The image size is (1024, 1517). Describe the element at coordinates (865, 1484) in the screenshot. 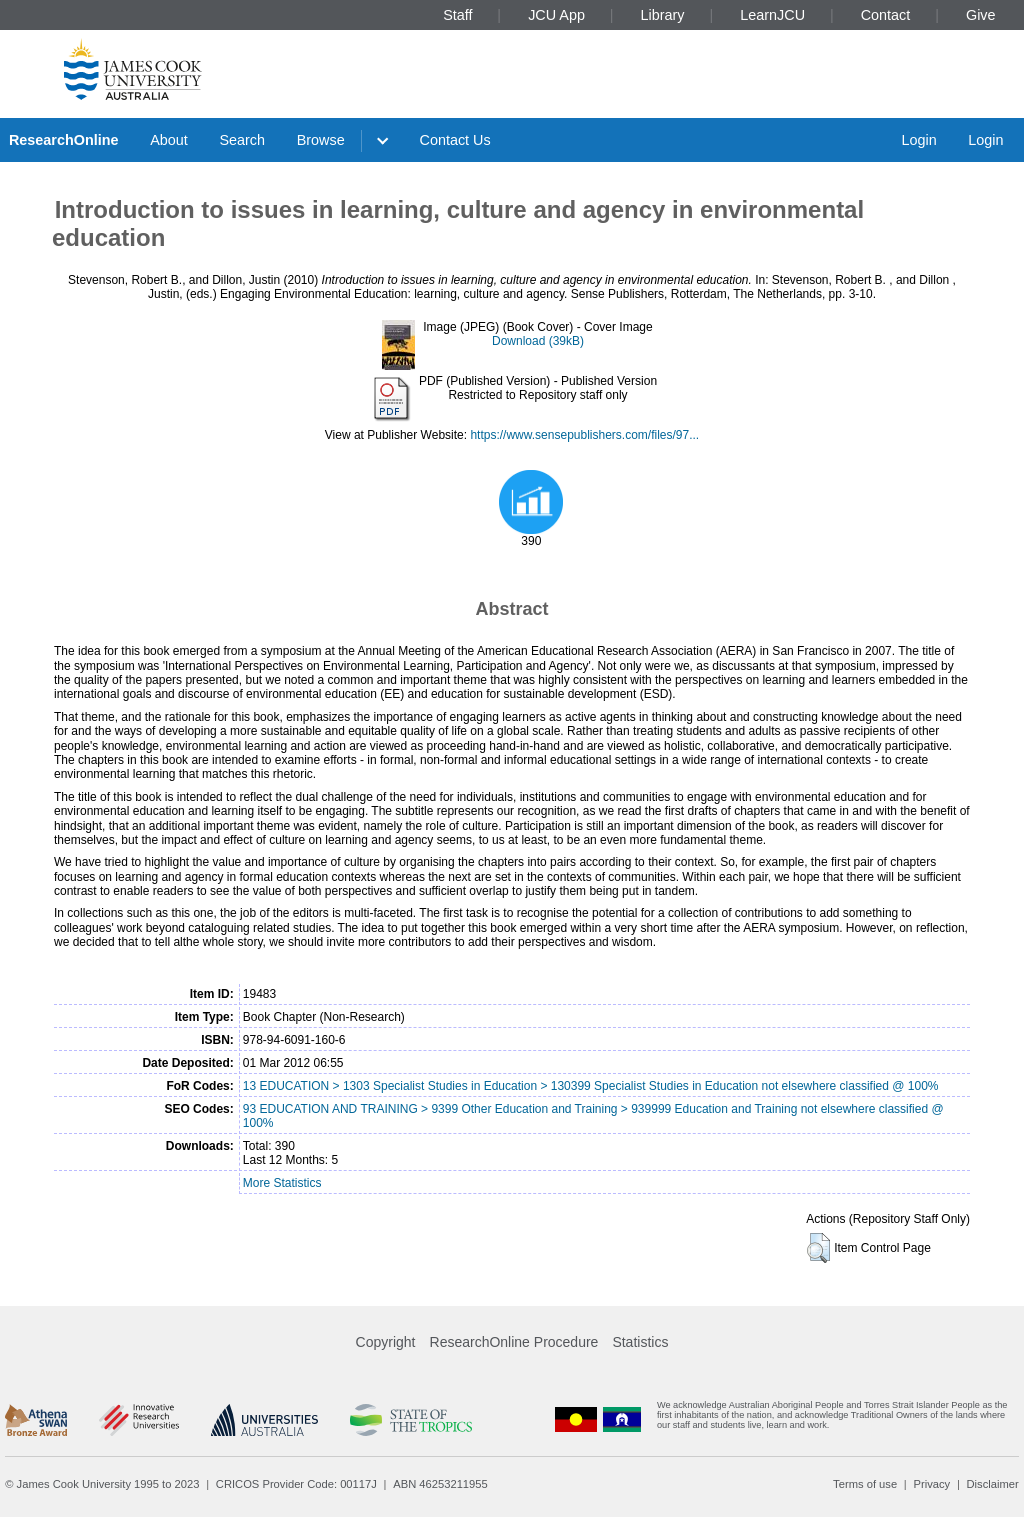

I see `Terms of use` at that location.